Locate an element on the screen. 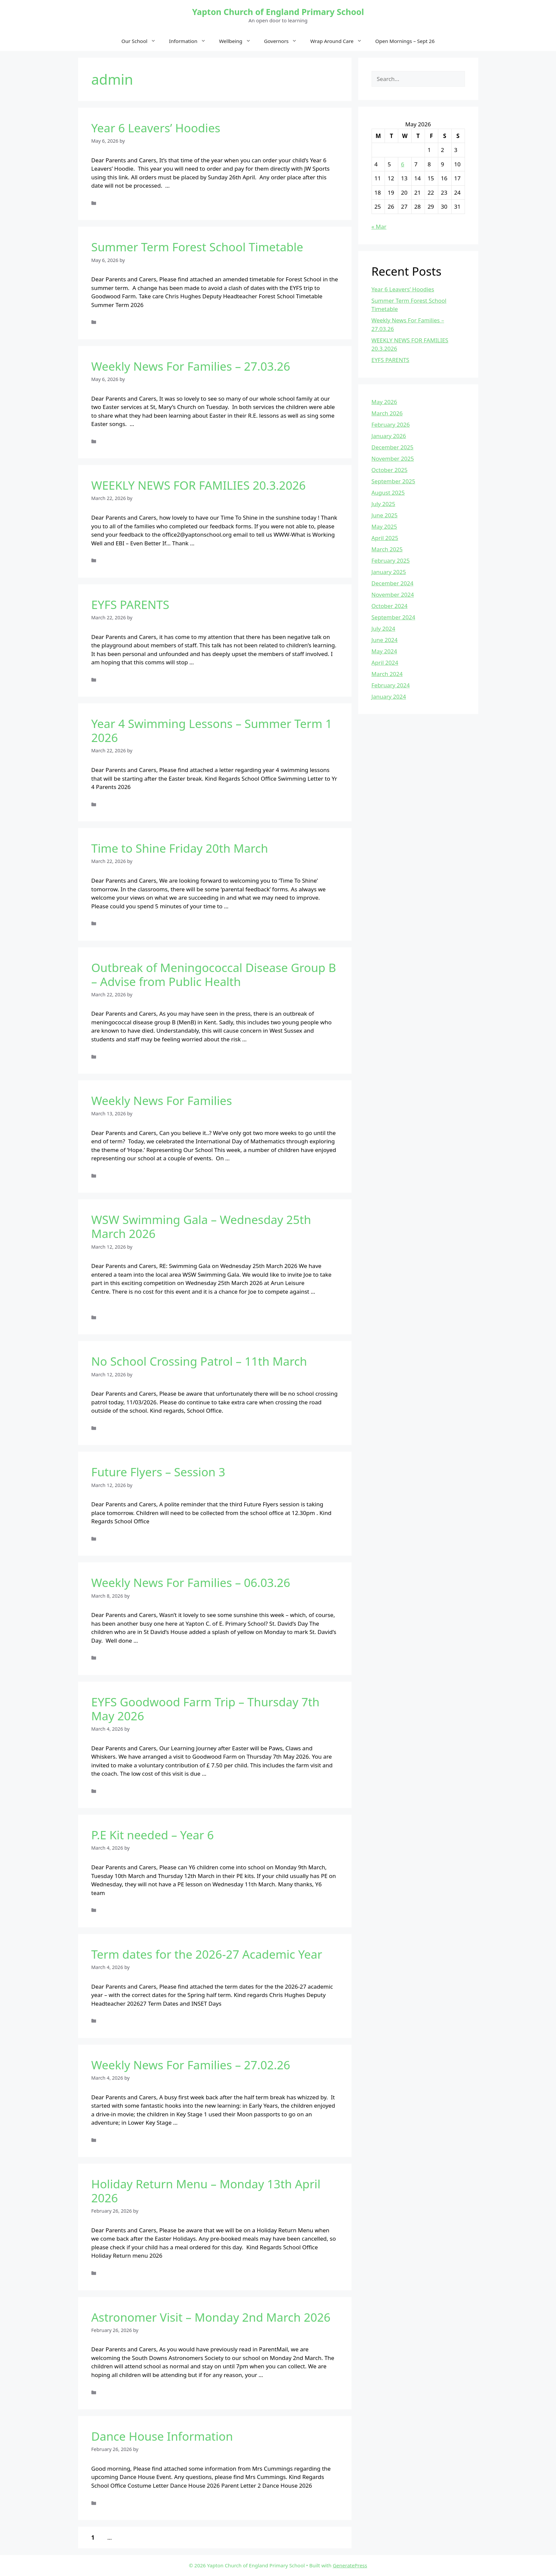  August 2025 is located at coordinates (388, 492).